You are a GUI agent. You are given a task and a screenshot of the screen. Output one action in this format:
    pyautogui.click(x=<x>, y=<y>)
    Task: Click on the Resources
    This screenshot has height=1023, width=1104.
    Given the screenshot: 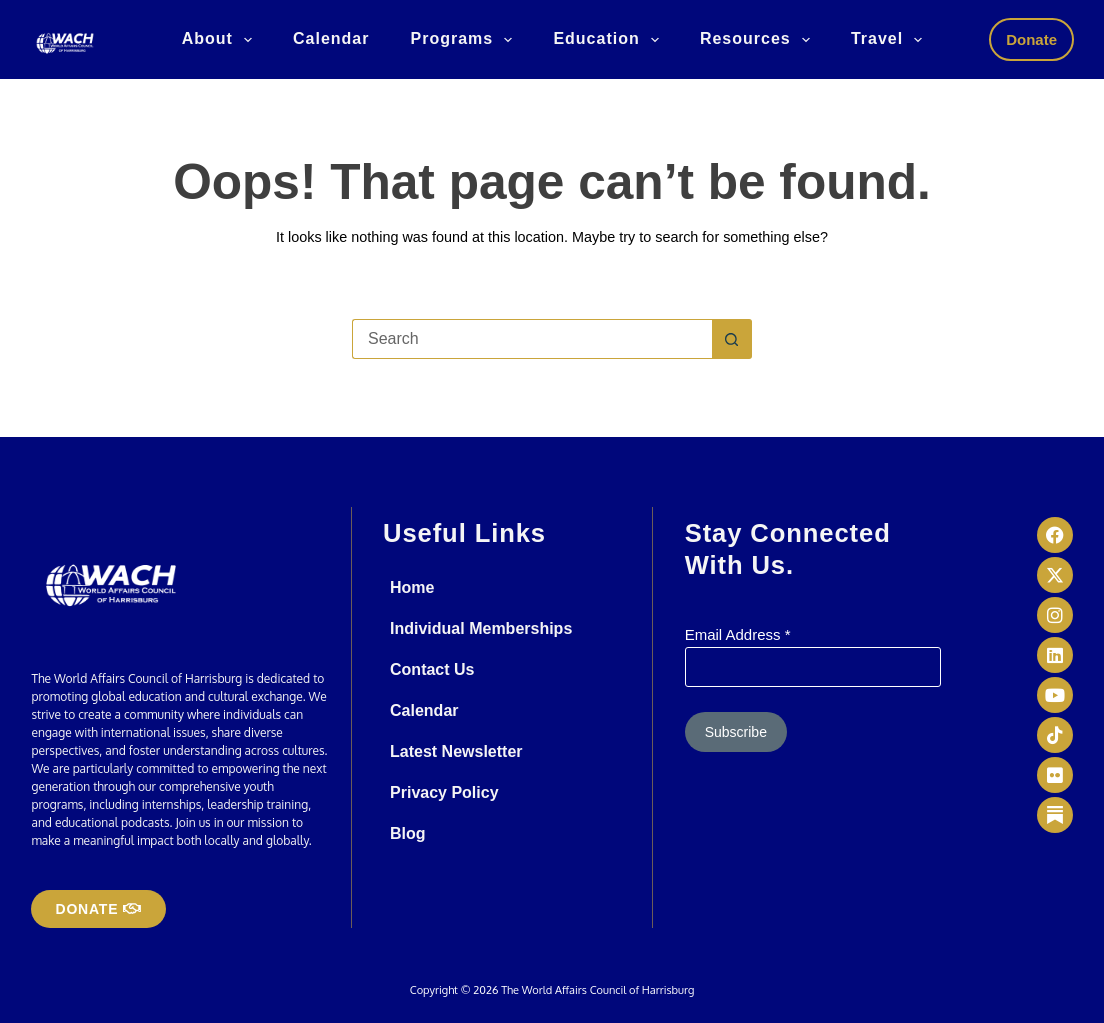 What is the action you would take?
    pyautogui.click(x=759, y=40)
    